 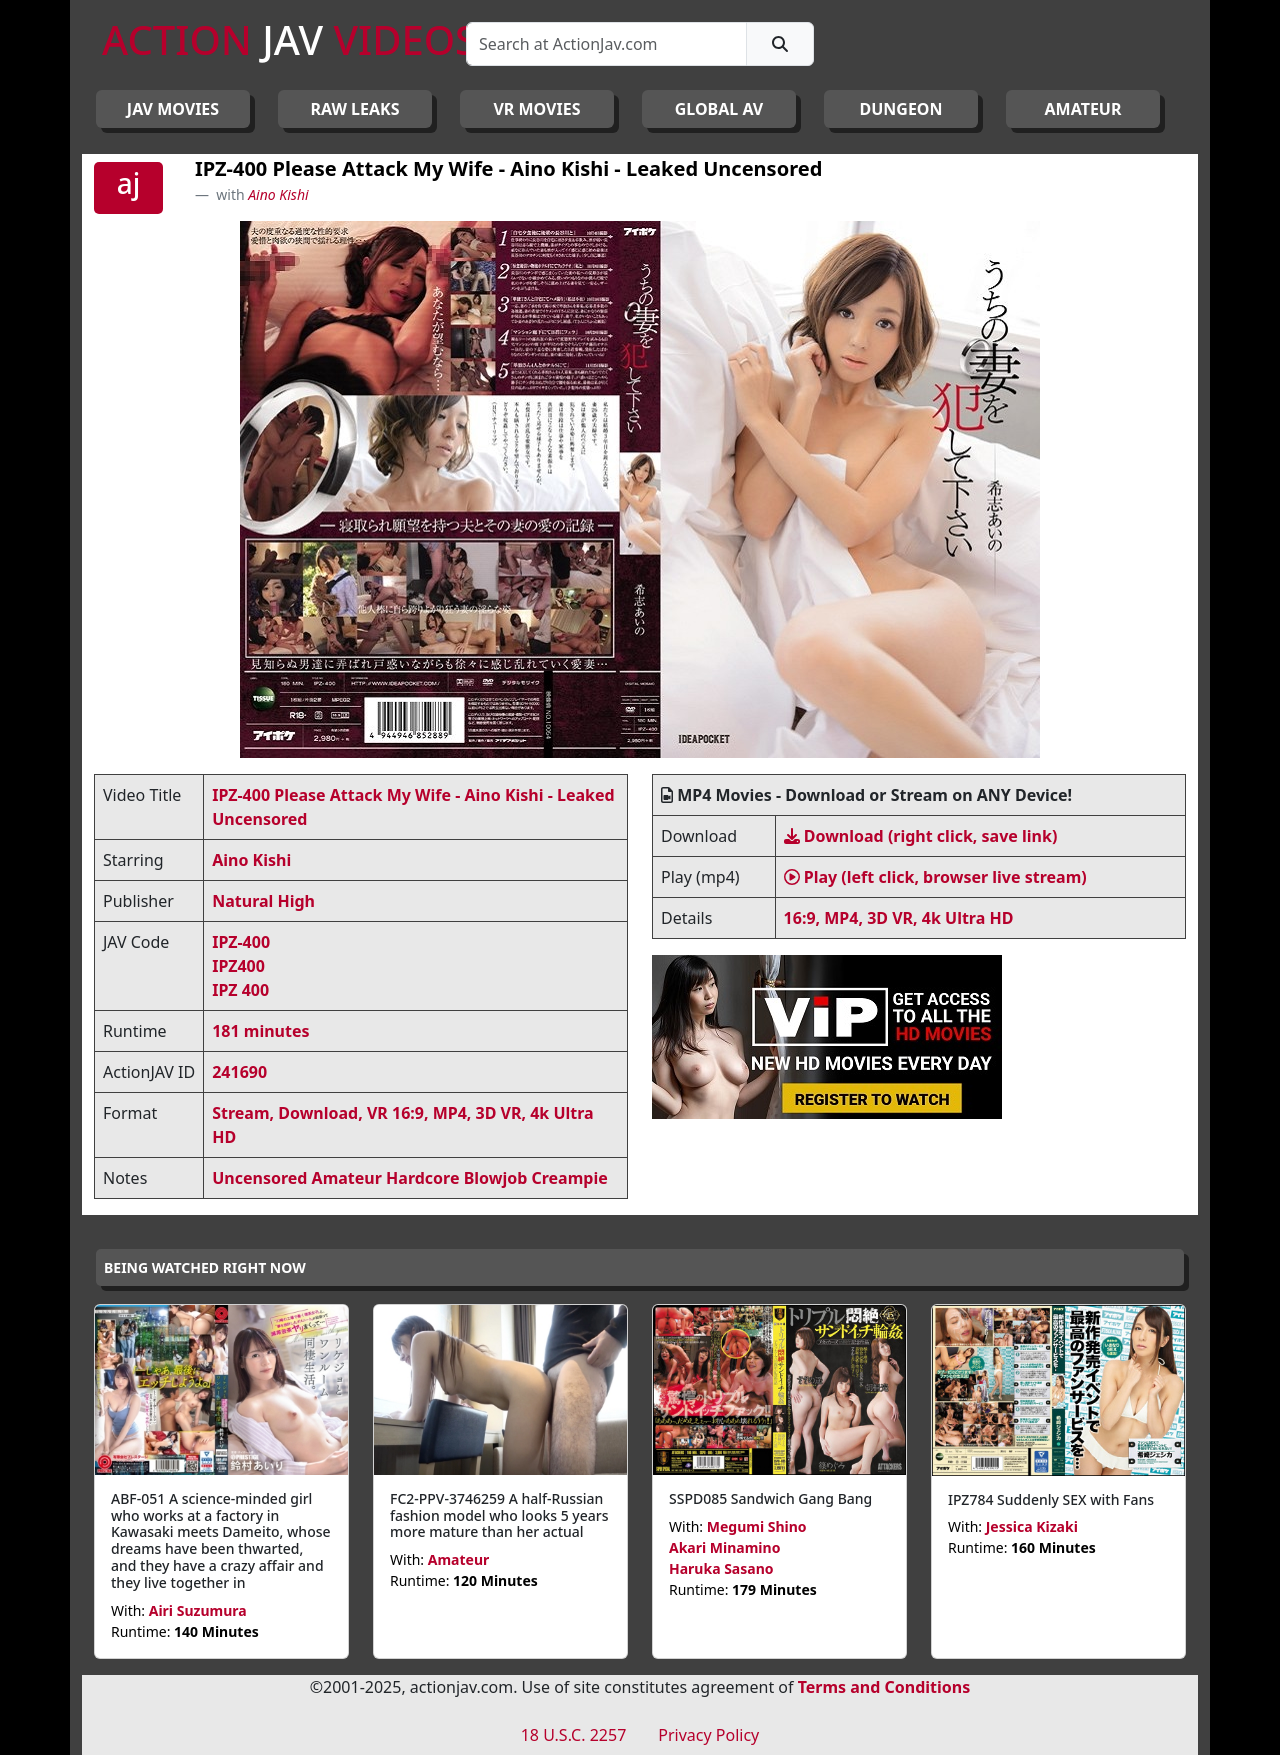 I want to click on 18 U.S.C. 2257, so click(x=574, y=1735).